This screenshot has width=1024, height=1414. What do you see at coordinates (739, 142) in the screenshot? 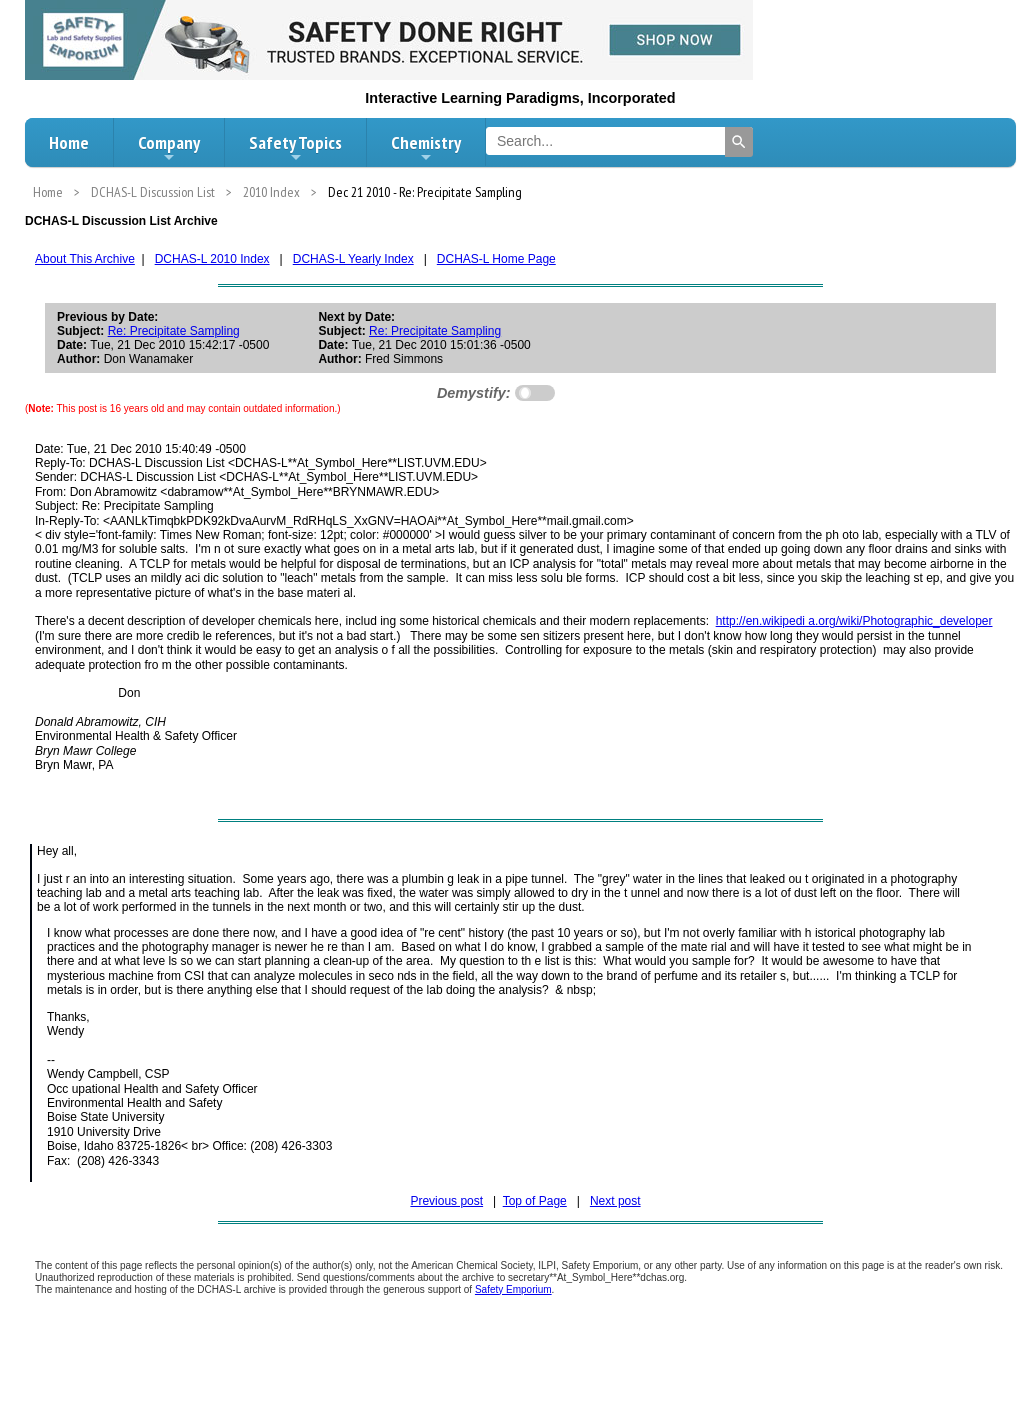
I see `[Search]` at bounding box center [739, 142].